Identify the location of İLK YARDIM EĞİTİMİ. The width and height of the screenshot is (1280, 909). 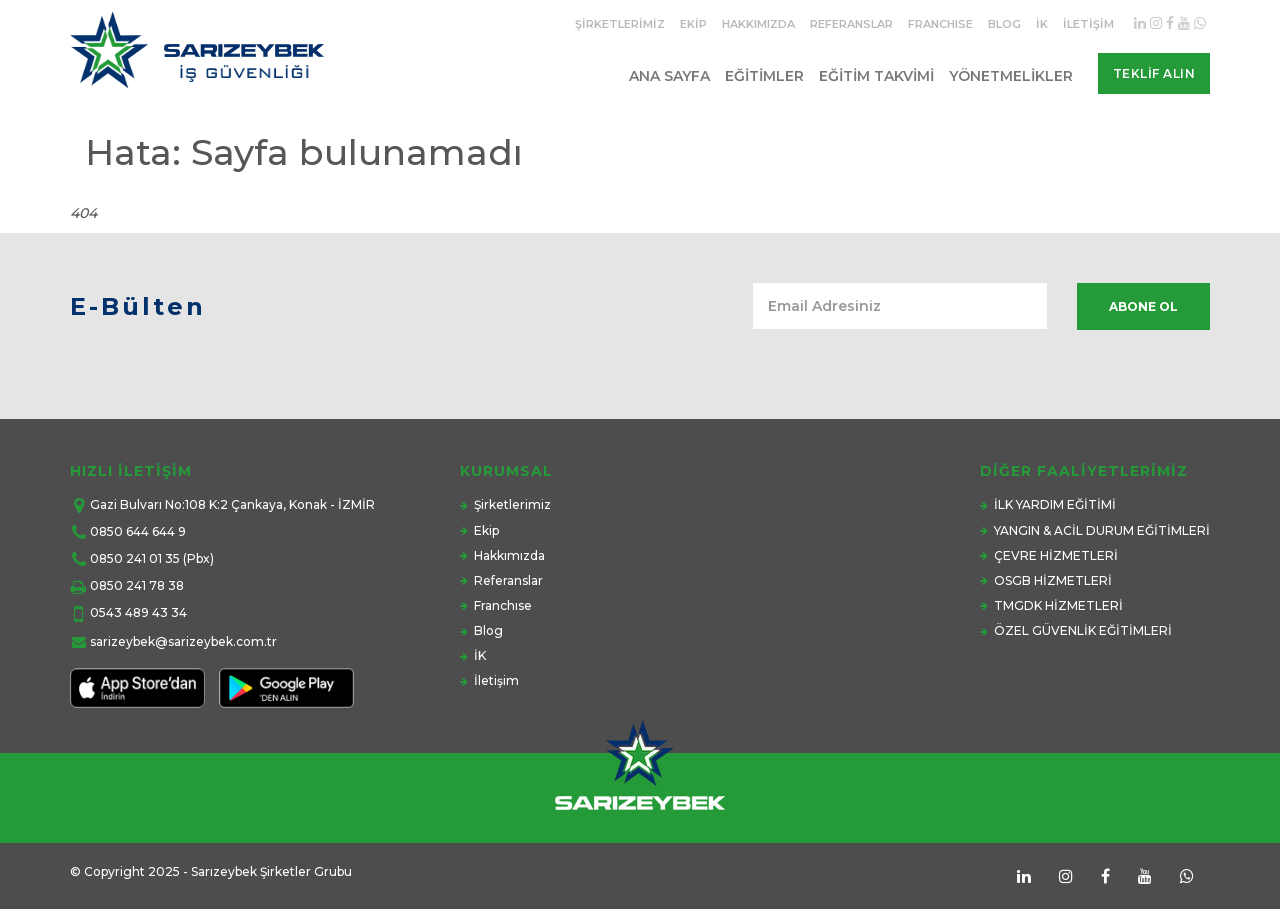
(1055, 504).